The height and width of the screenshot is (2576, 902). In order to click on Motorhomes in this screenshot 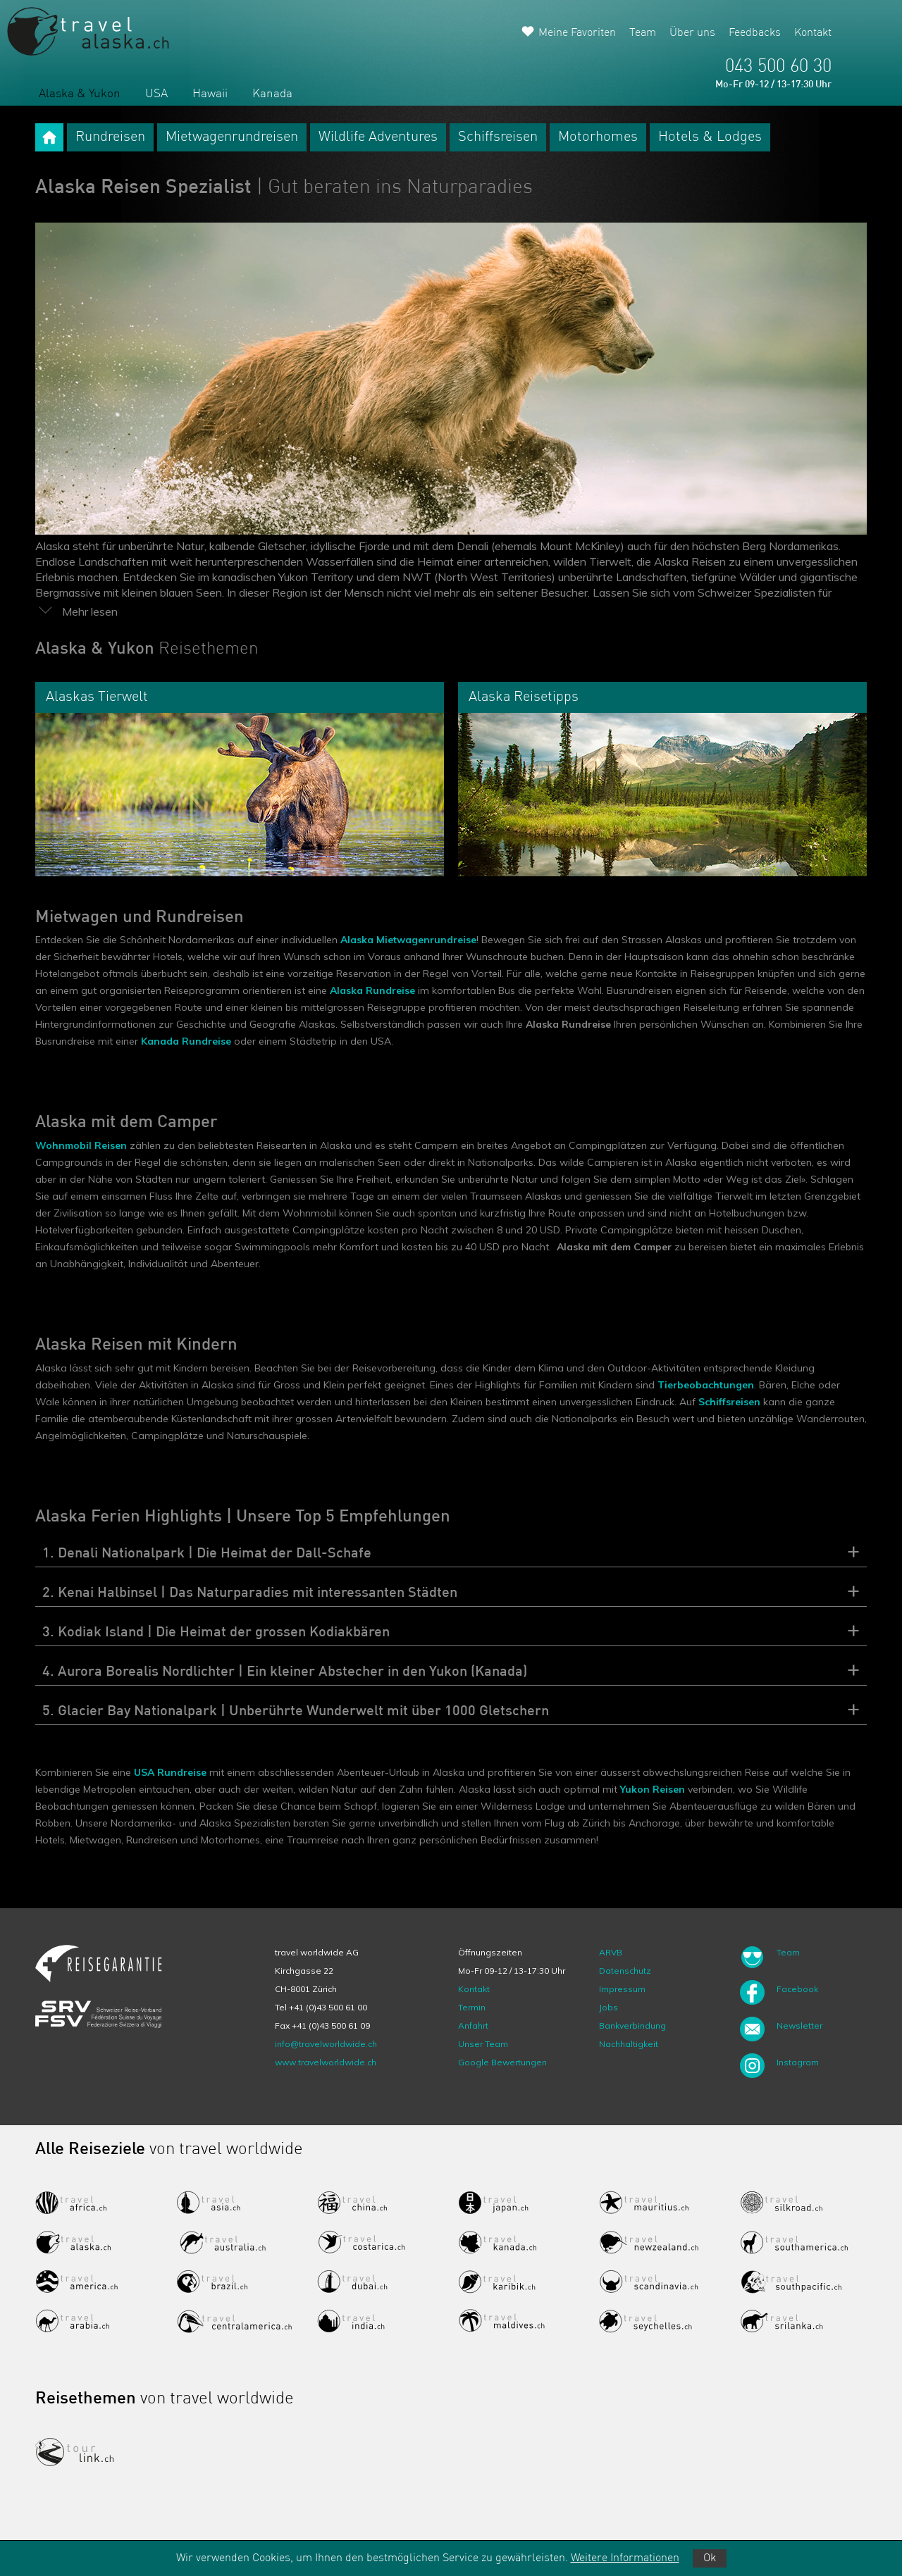, I will do `click(598, 137)`.